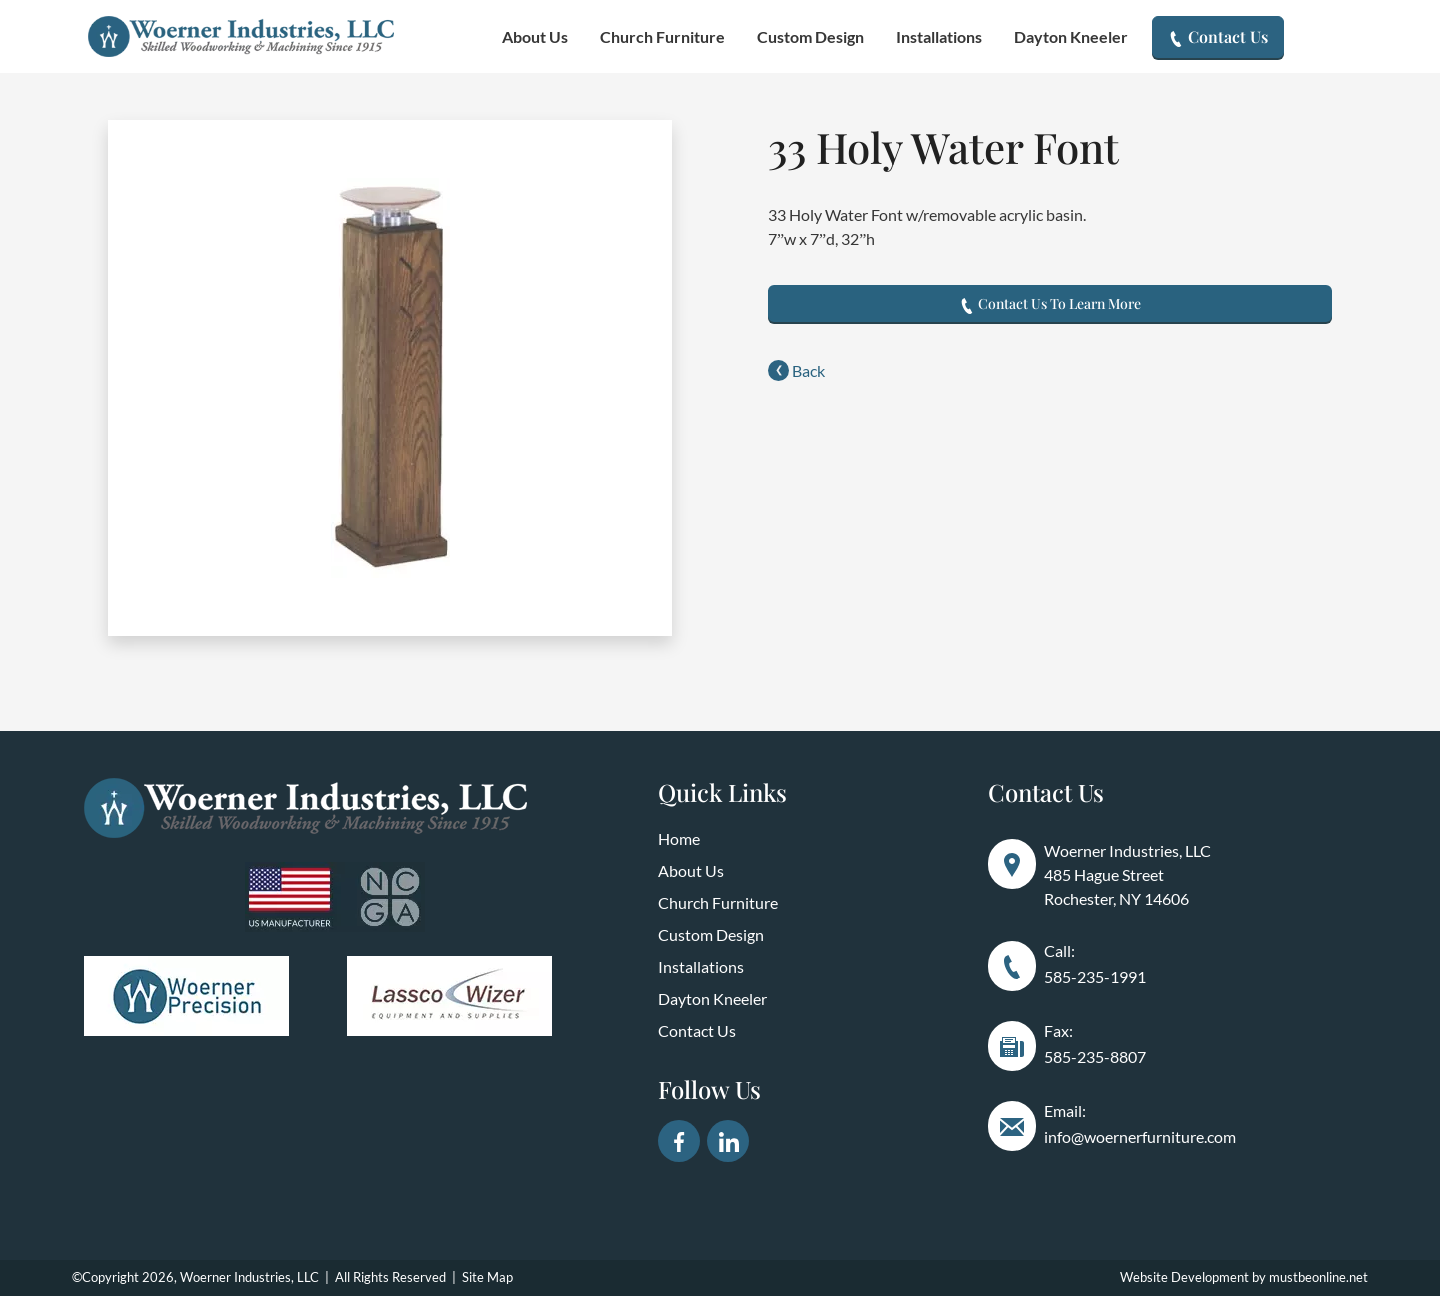 Image resolution: width=1440 pixels, height=1296 pixels. Describe the element at coordinates (662, 36) in the screenshot. I see `Church Furniture` at that location.